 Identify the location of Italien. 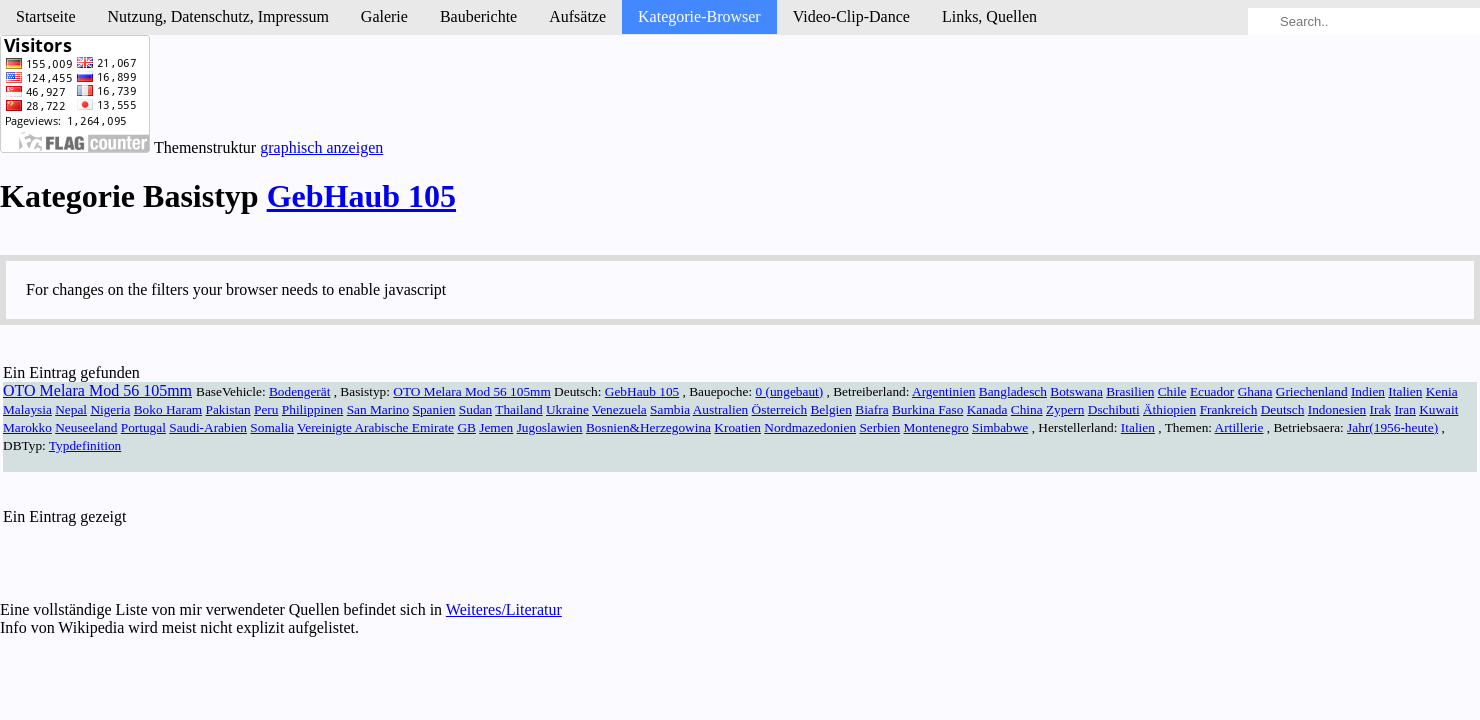
(1405, 391).